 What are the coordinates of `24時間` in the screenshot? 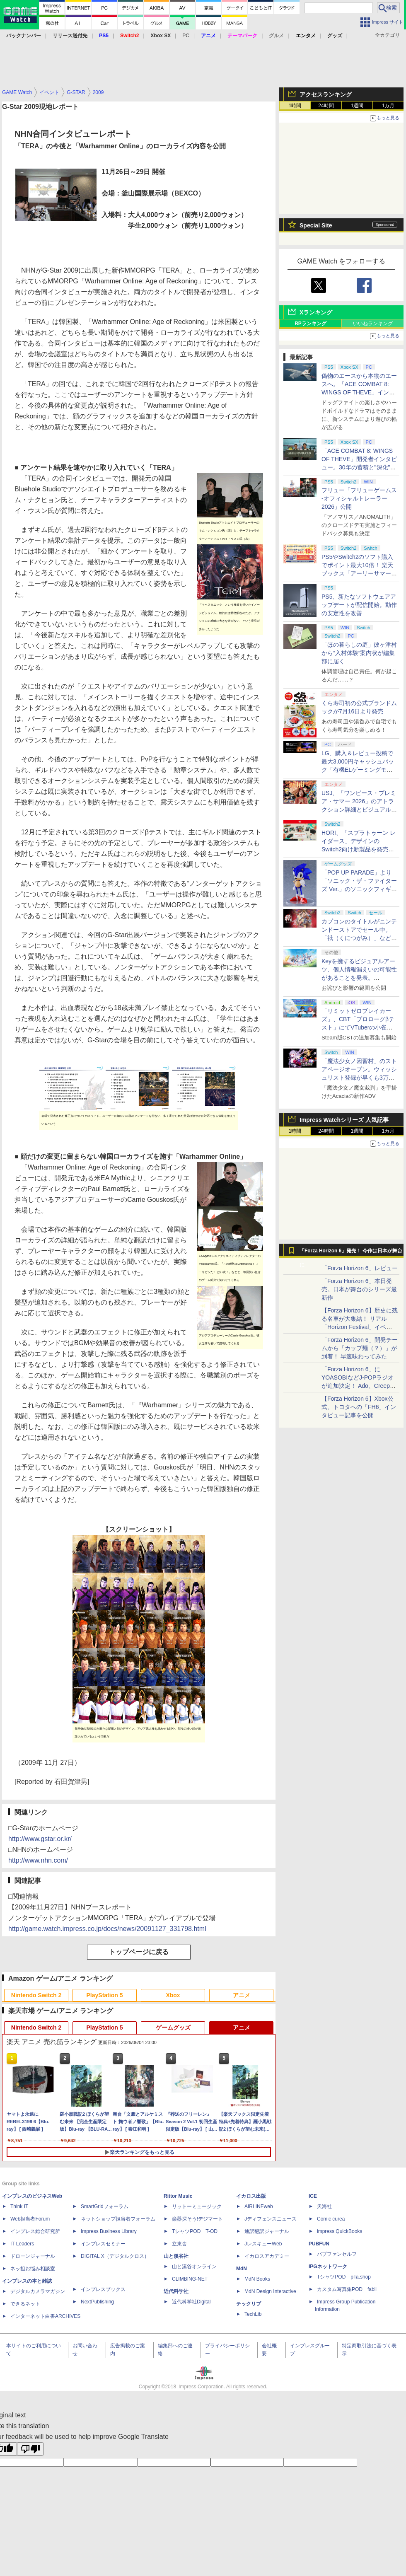 It's located at (326, 106).